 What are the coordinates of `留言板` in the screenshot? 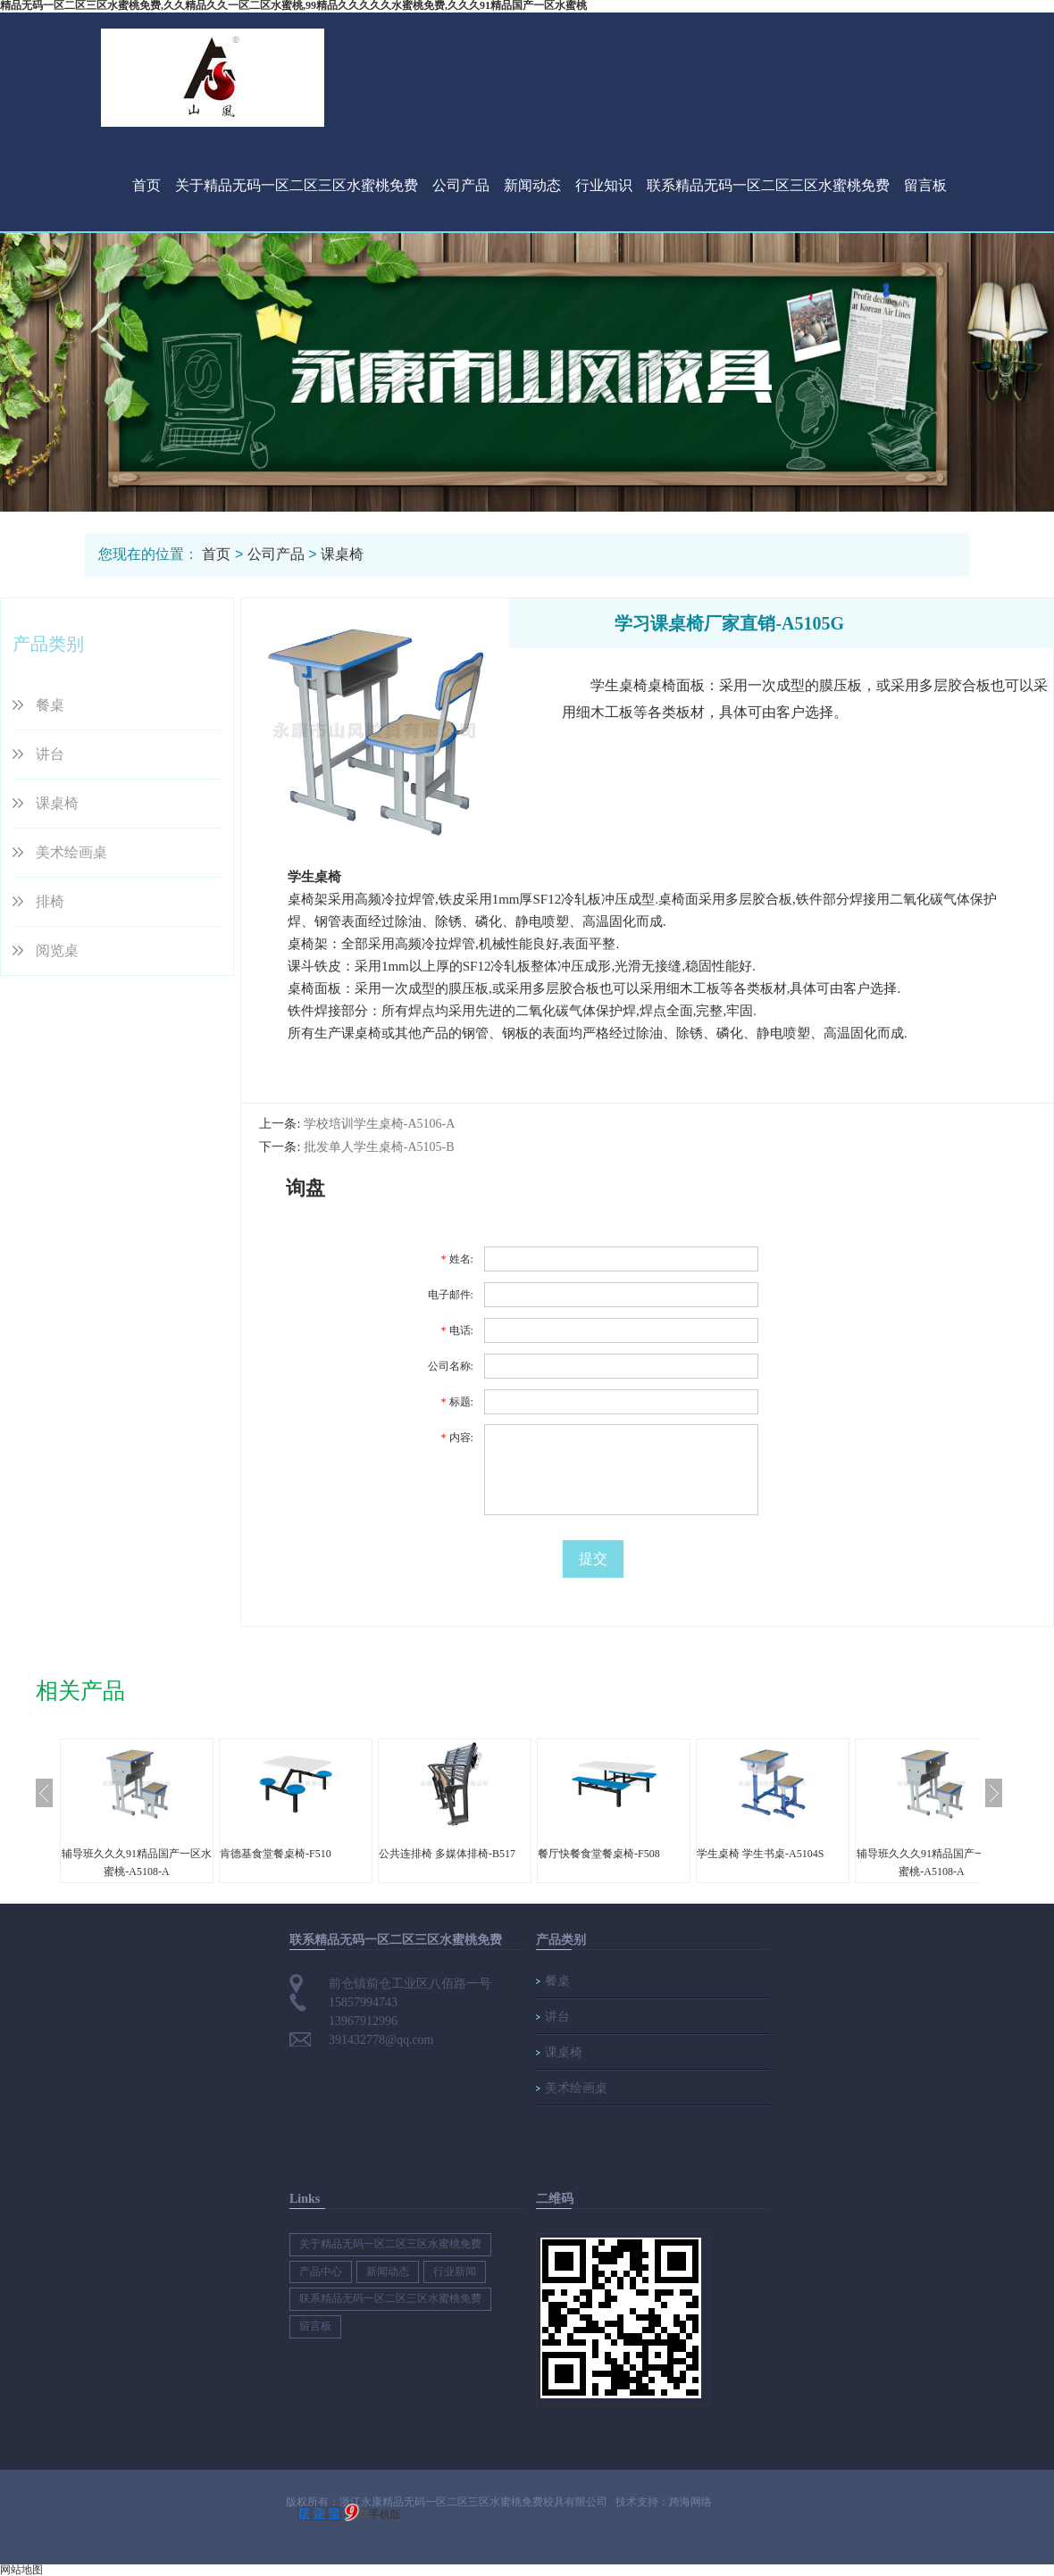 It's located at (925, 185).